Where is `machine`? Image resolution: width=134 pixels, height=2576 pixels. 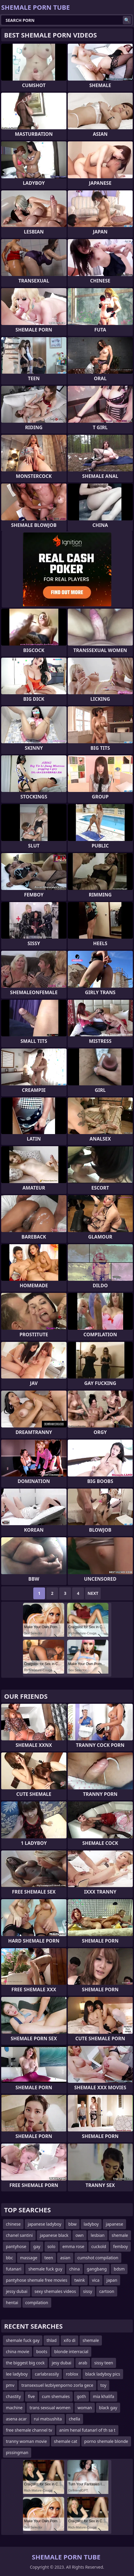 machine is located at coordinates (14, 2407).